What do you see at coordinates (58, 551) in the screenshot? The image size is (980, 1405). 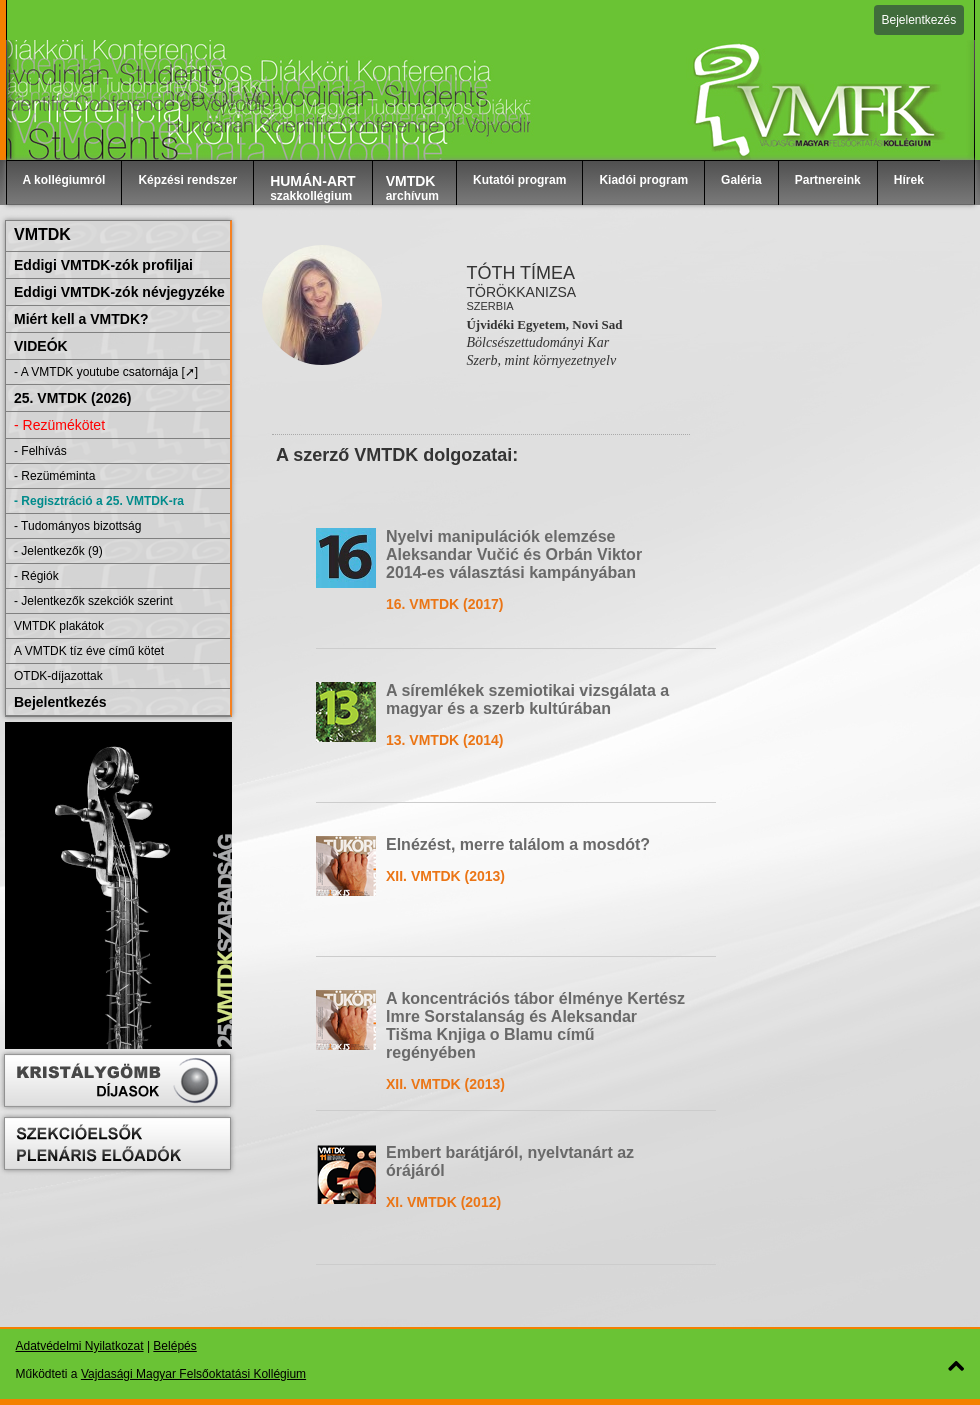 I see `- Jelentkezők (9)` at bounding box center [58, 551].